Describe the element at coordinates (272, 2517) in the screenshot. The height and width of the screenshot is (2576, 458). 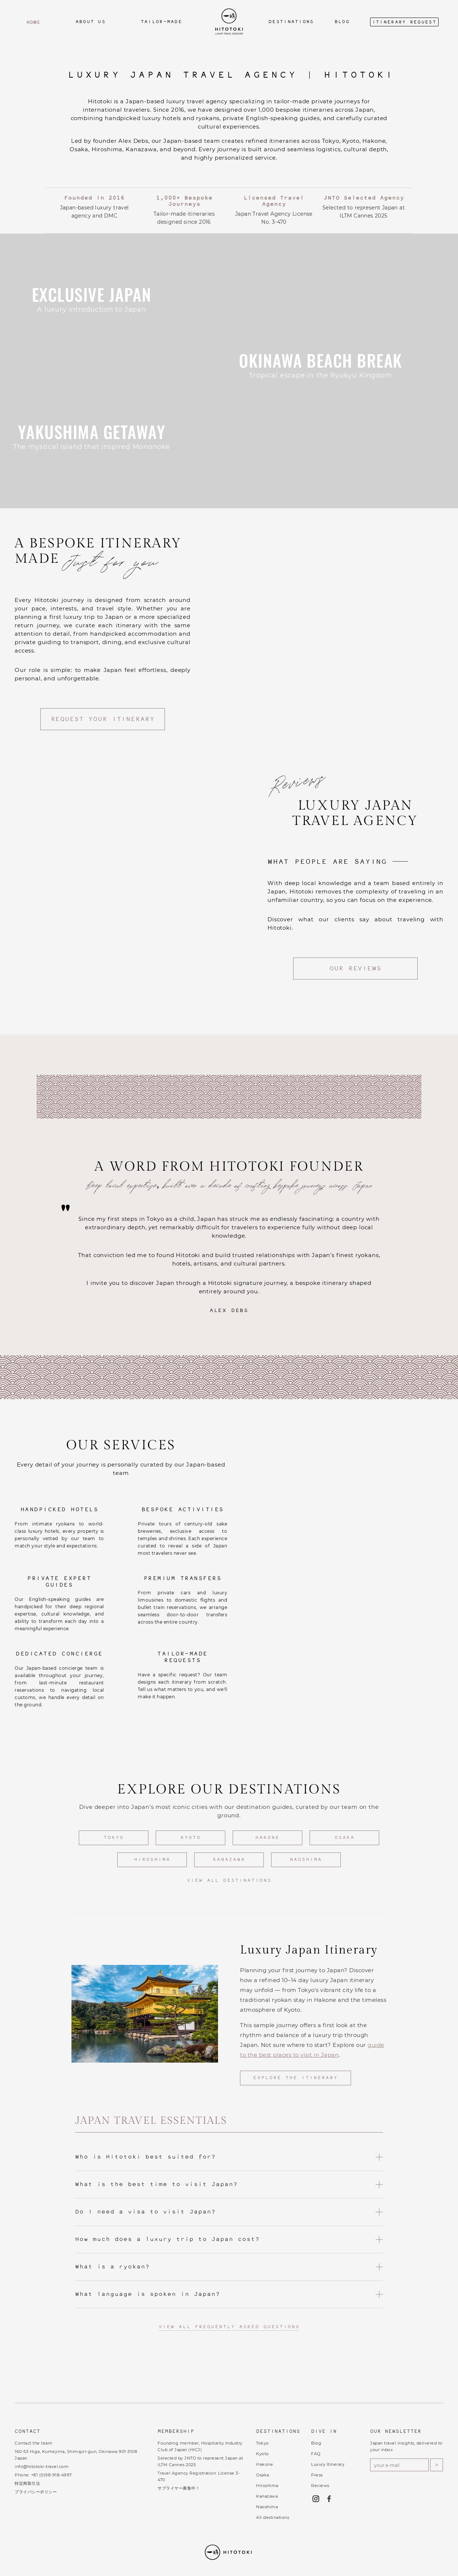
I see `All destinations` at that location.